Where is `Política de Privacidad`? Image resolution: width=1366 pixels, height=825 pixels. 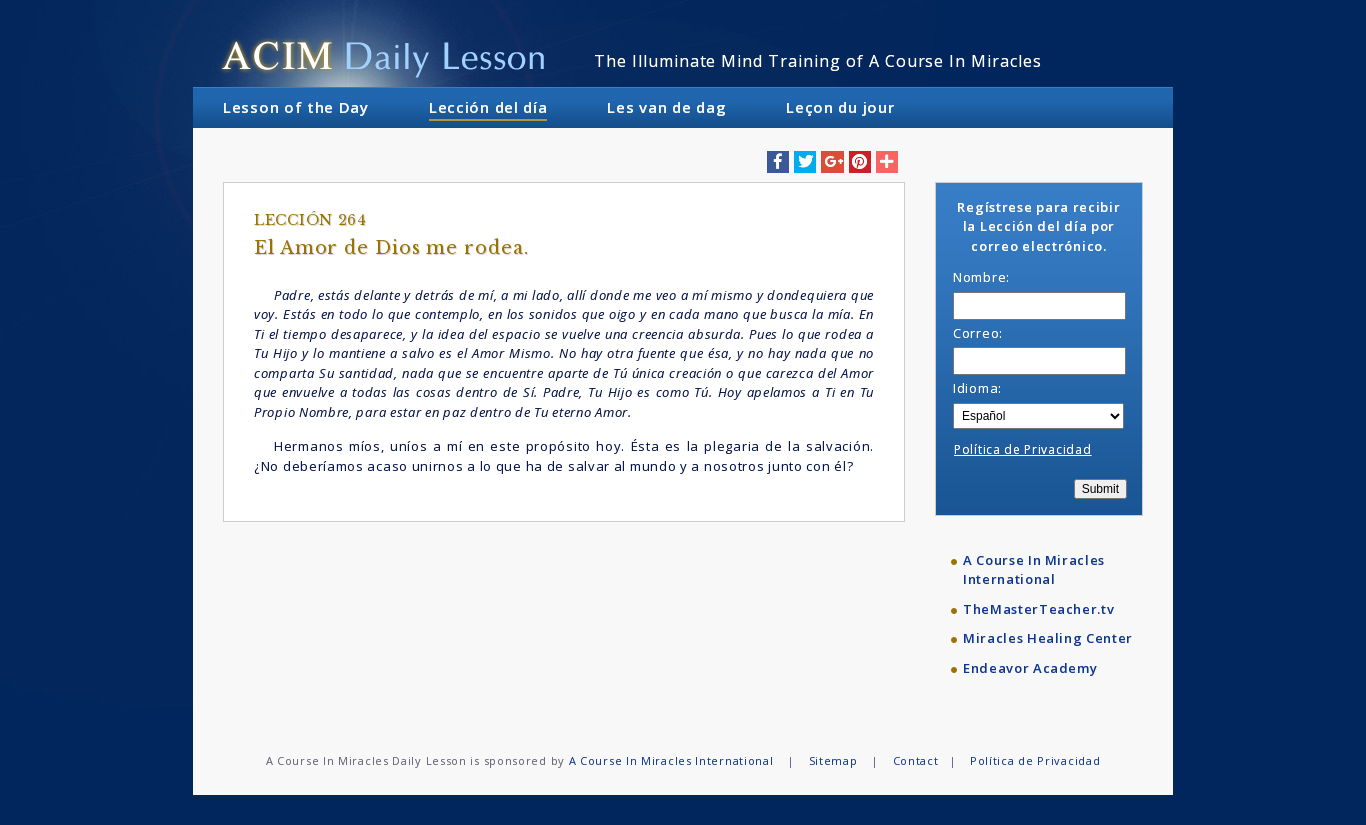
Política de Privacidad is located at coordinates (1022, 449).